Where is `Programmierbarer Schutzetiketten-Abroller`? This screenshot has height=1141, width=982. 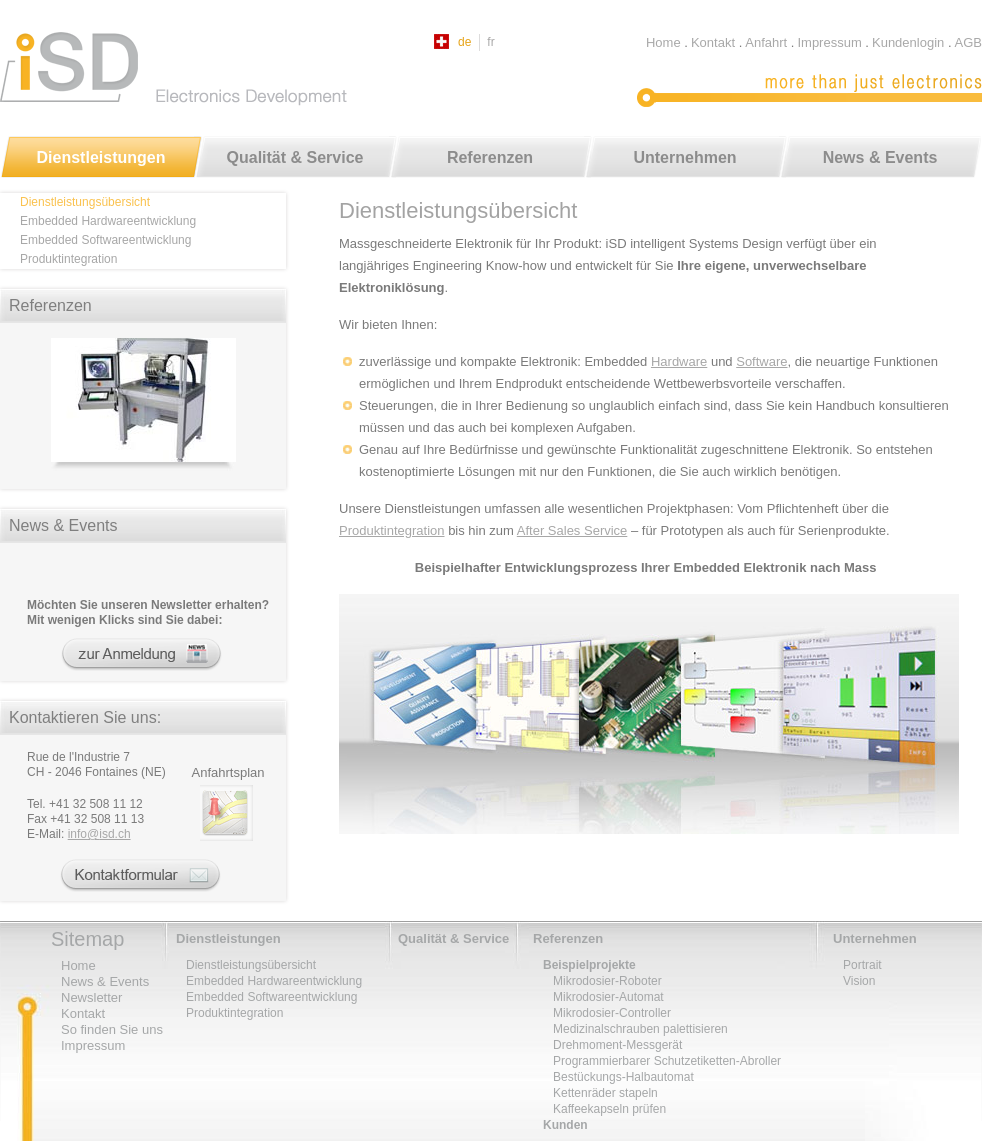
Programmierbarer Schutzetiketten-Abroller is located at coordinates (667, 1061).